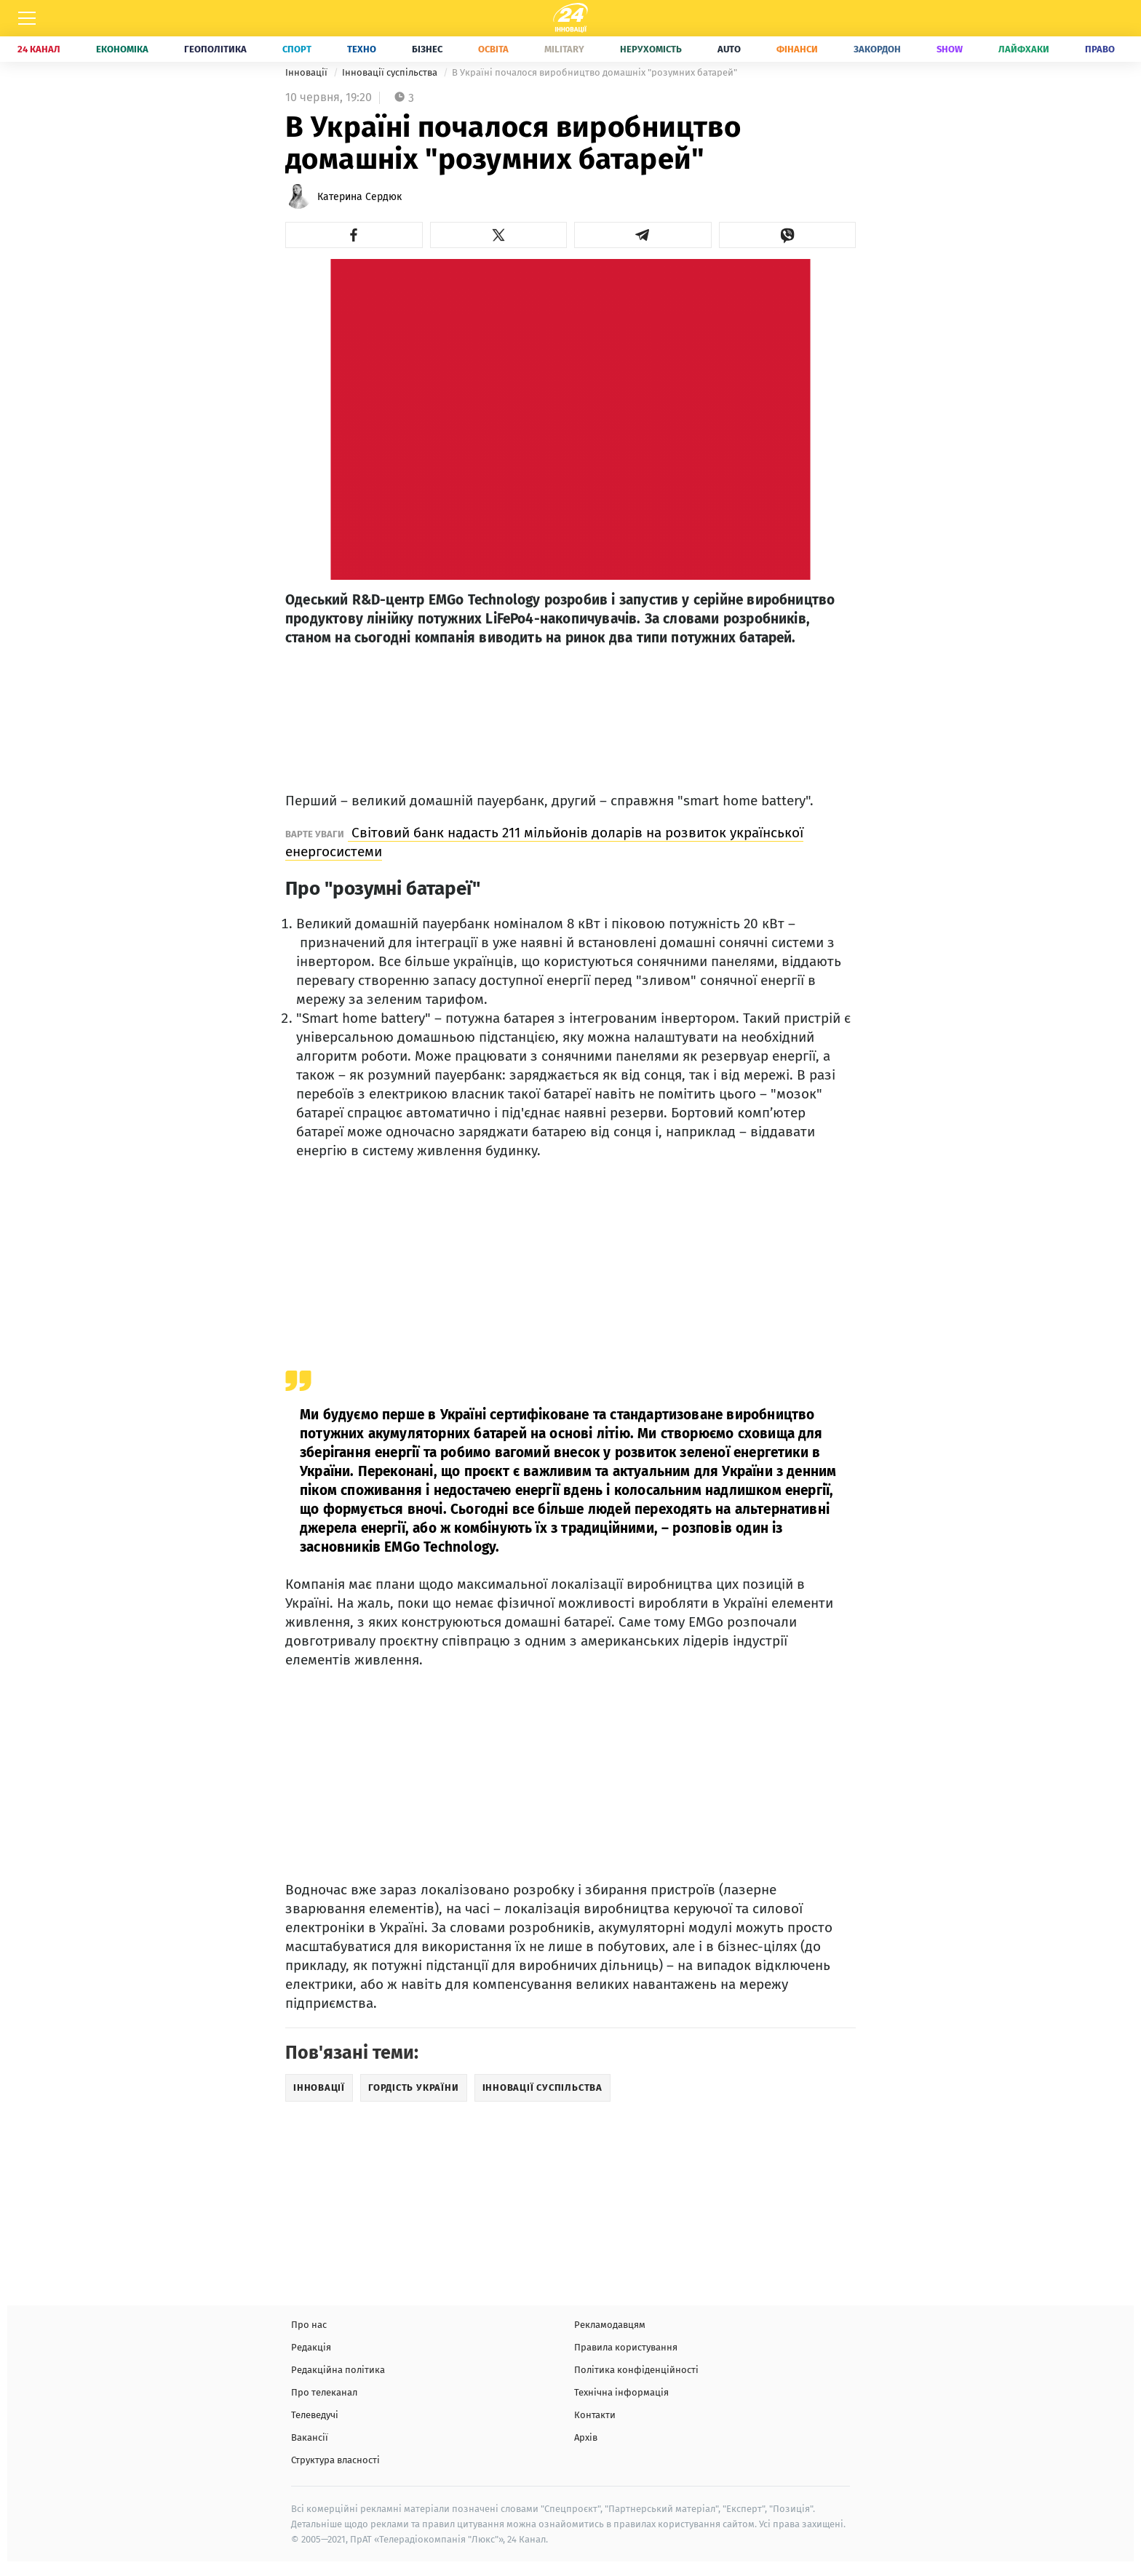 This screenshot has height=2576, width=1141. Describe the element at coordinates (950, 49) in the screenshot. I see `Show` at that location.